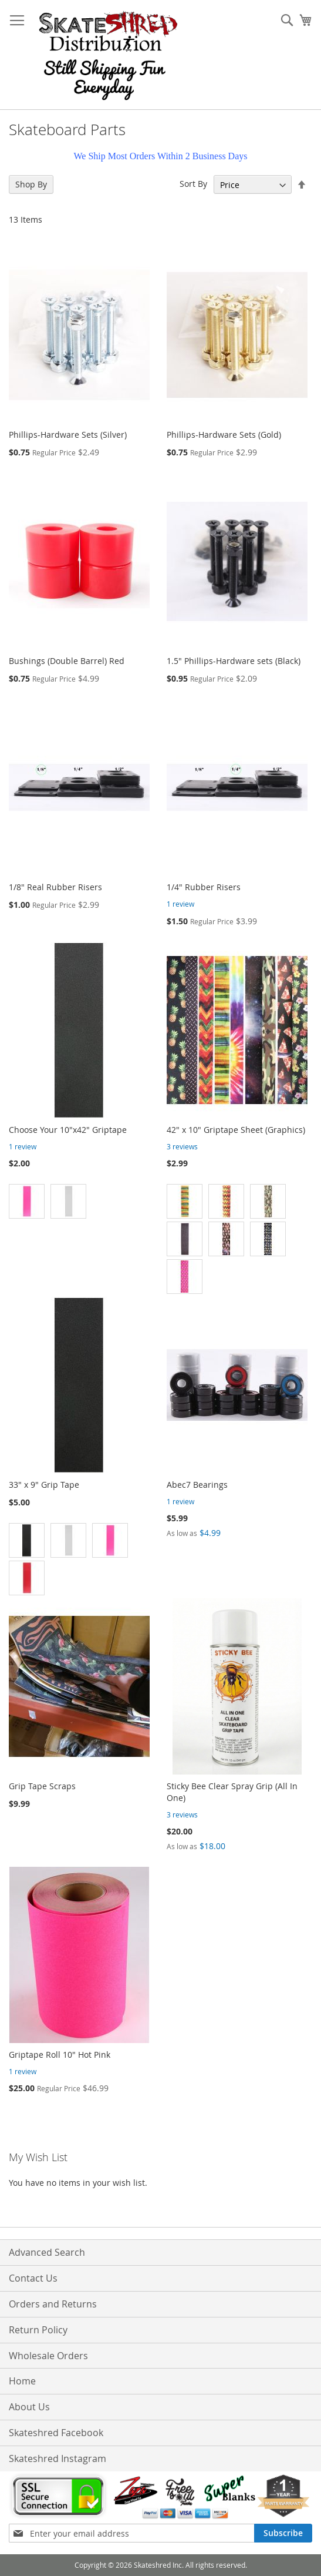  Describe the element at coordinates (56, 2432) in the screenshot. I see `Skateshred Facebook` at that location.